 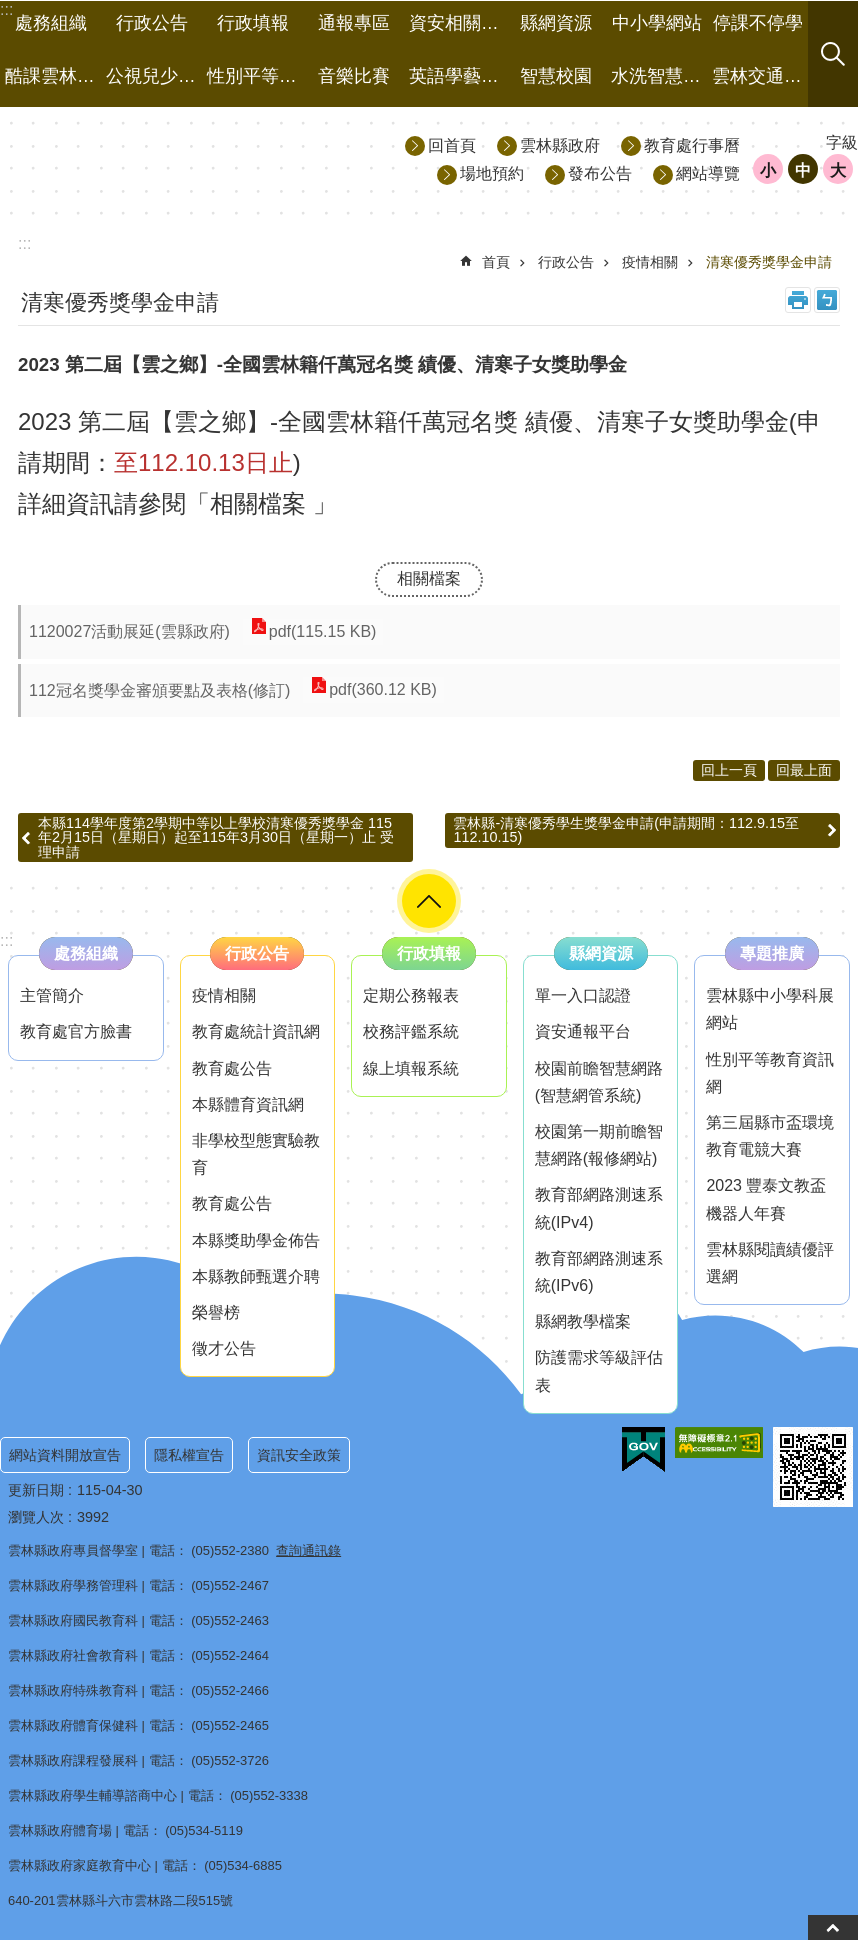 What do you see at coordinates (322, 631) in the screenshot?
I see `pdf(115.15 KB) [link]` at bounding box center [322, 631].